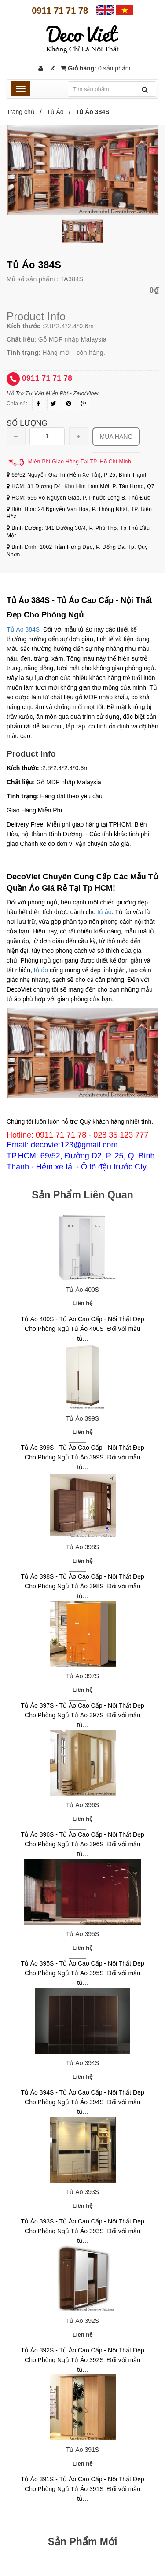  What do you see at coordinates (82, 1675) in the screenshot?
I see `Tủ Áo 397S` at bounding box center [82, 1675].